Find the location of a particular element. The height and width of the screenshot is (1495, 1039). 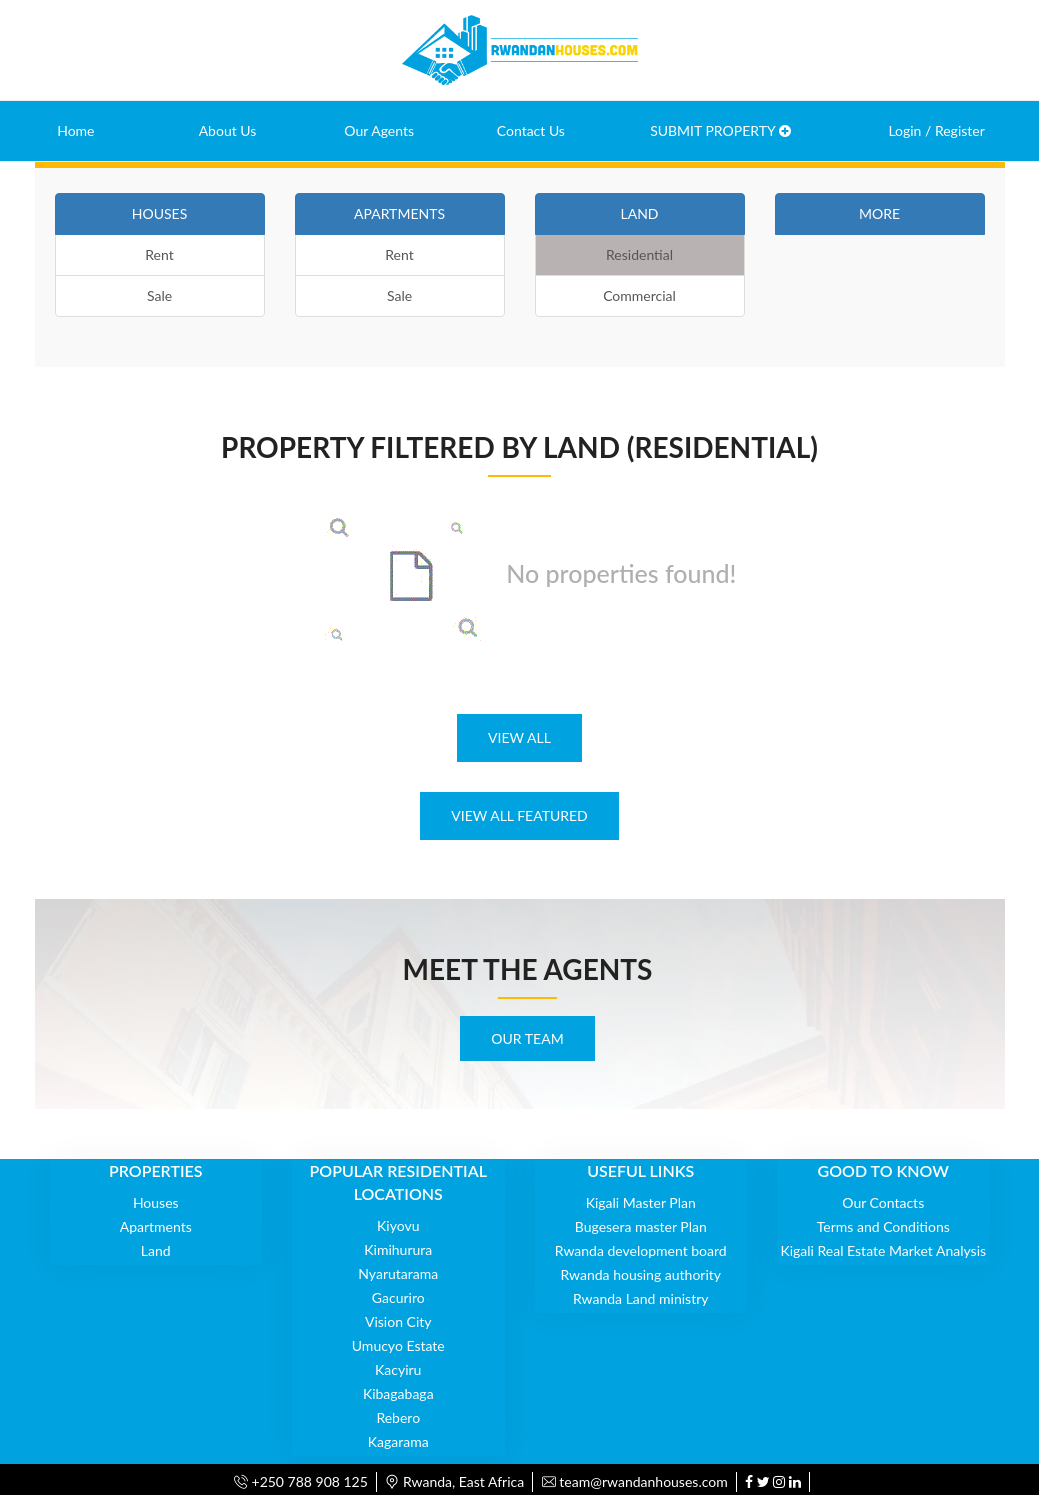

Commercial is located at coordinates (639, 295).